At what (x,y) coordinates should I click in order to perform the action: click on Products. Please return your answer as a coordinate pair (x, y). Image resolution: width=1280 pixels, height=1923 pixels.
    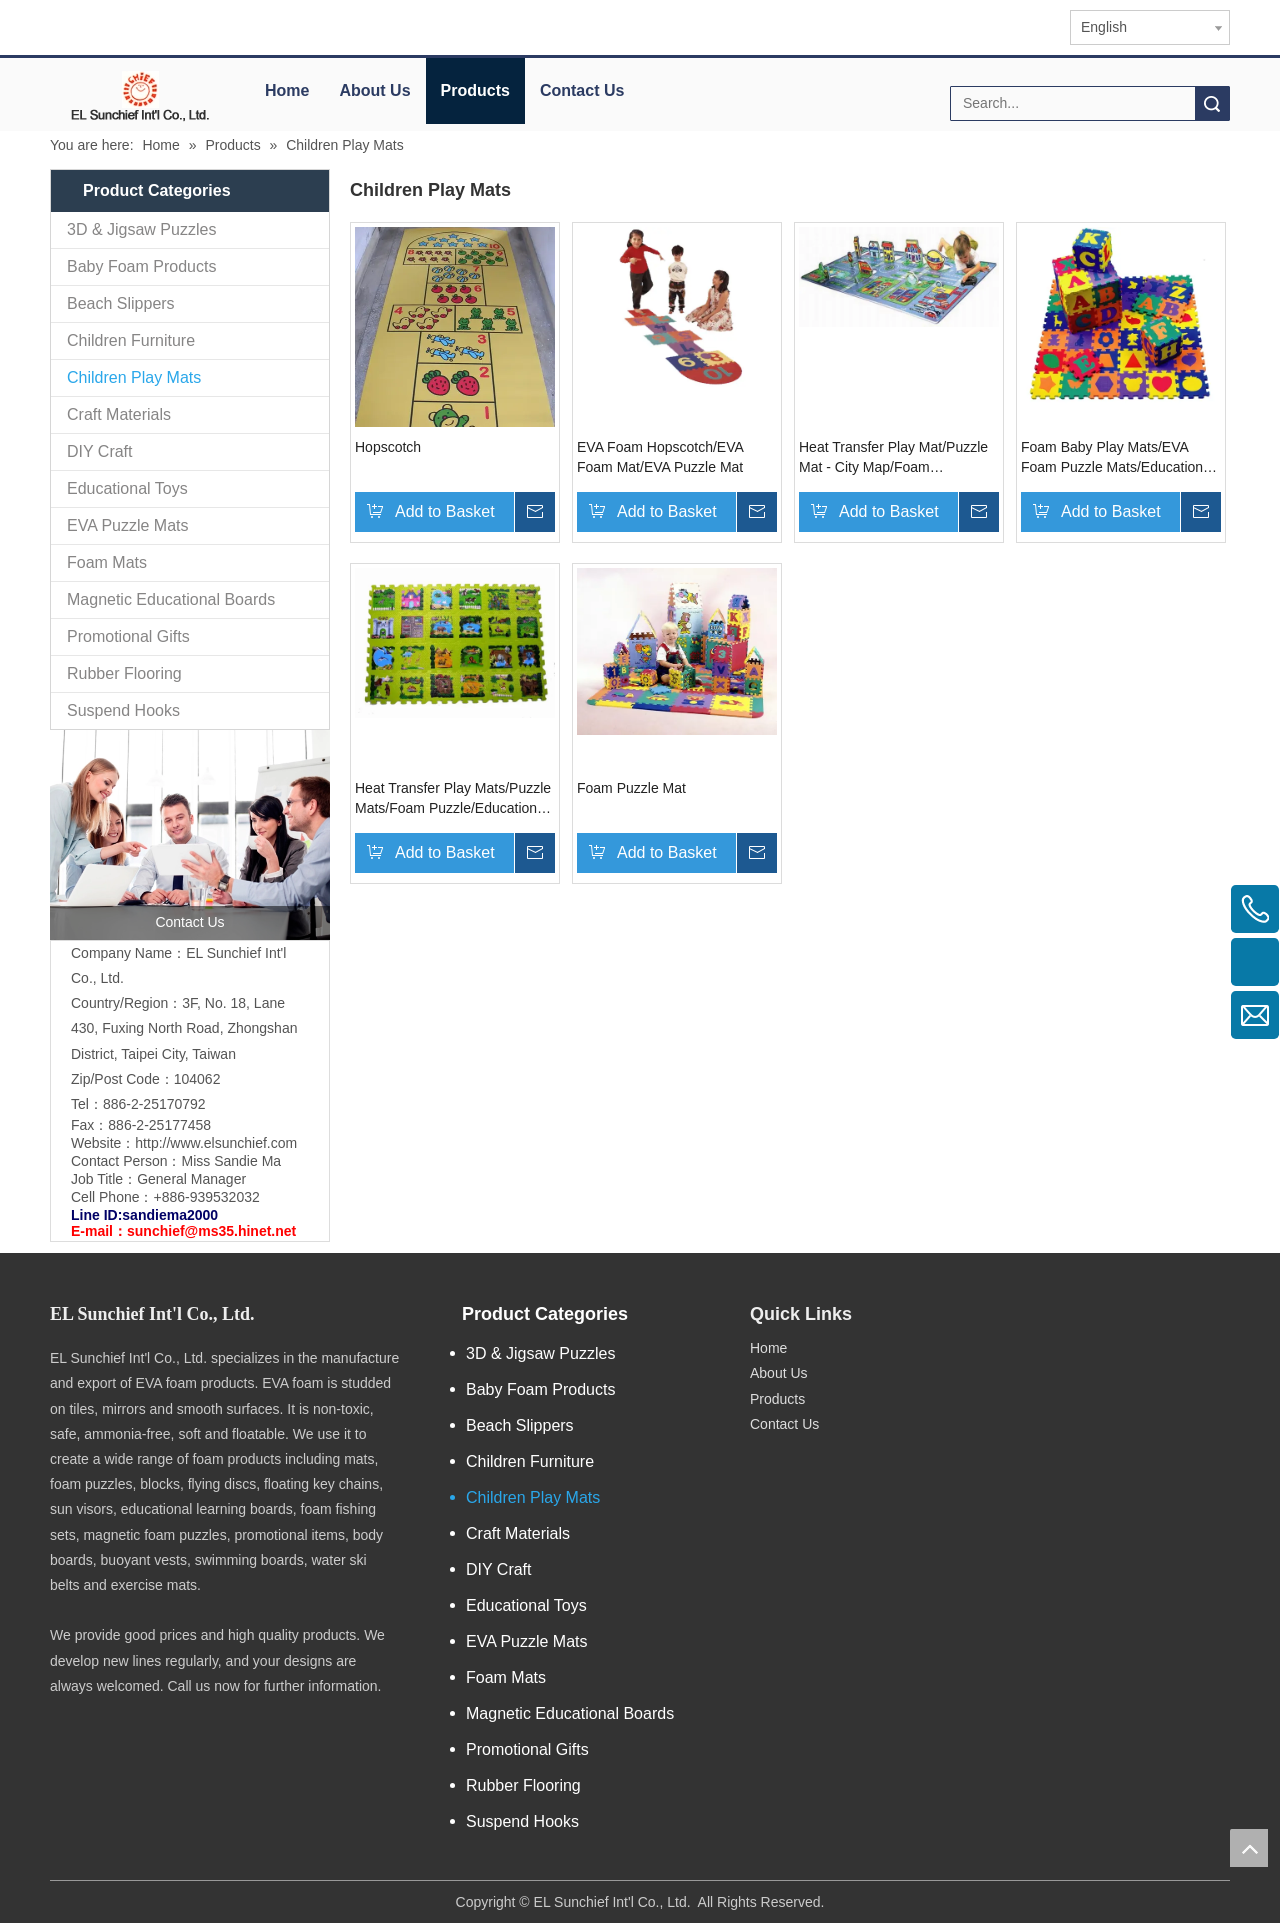
    Looking at the image, I should click on (475, 90).